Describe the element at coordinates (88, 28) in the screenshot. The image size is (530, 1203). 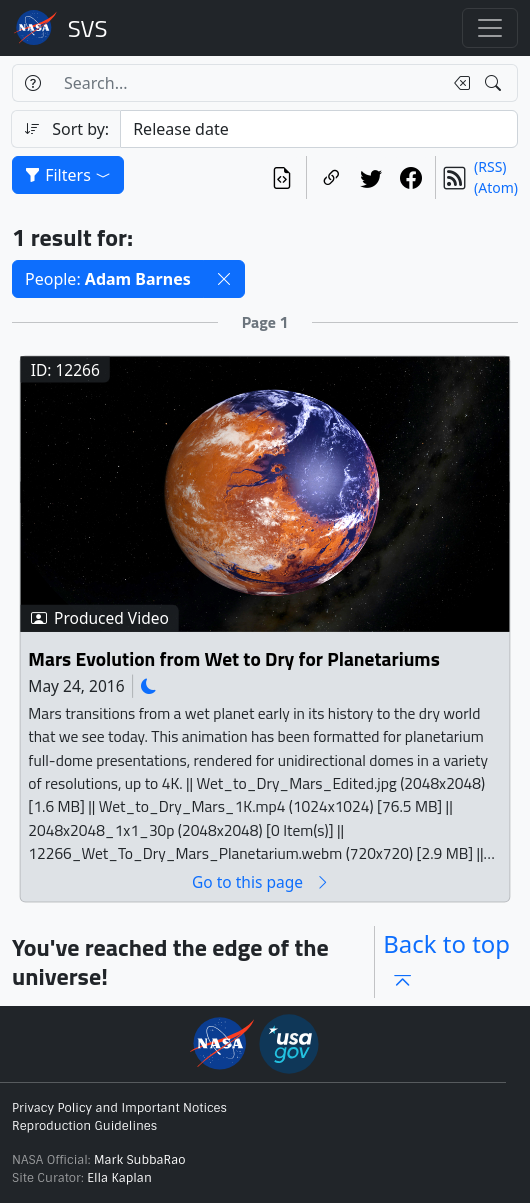
I see `Scientific Visualization Studio` at that location.